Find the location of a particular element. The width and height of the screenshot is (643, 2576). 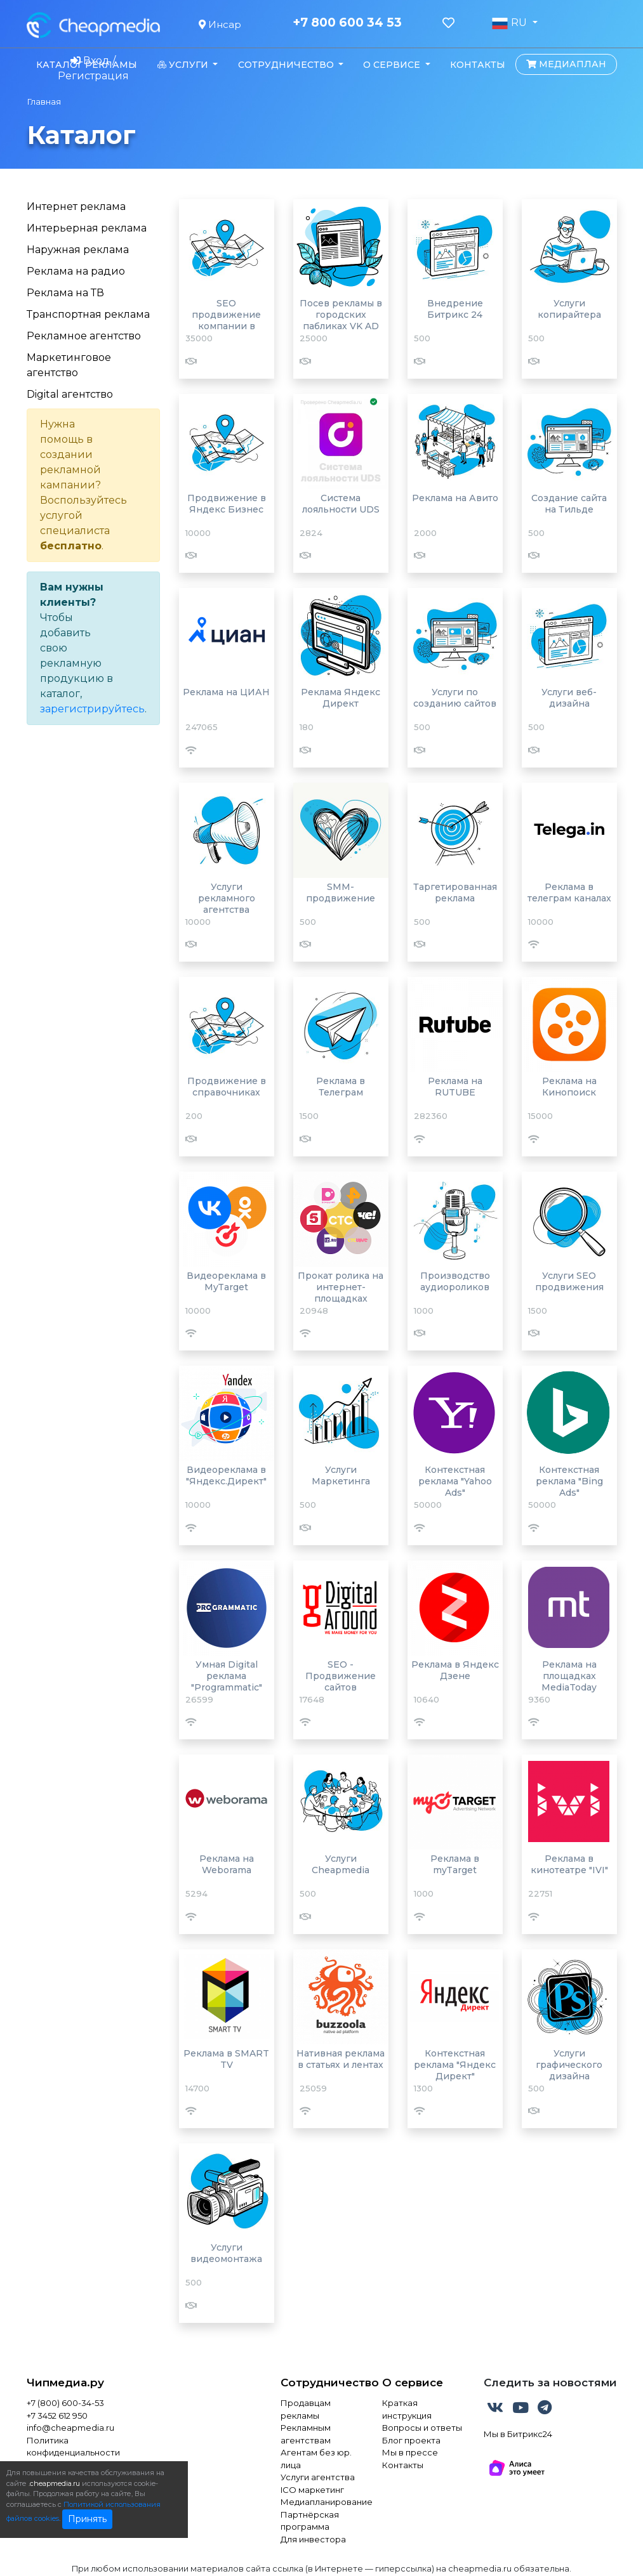

Услуги [button] is located at coordinates (184, 64).